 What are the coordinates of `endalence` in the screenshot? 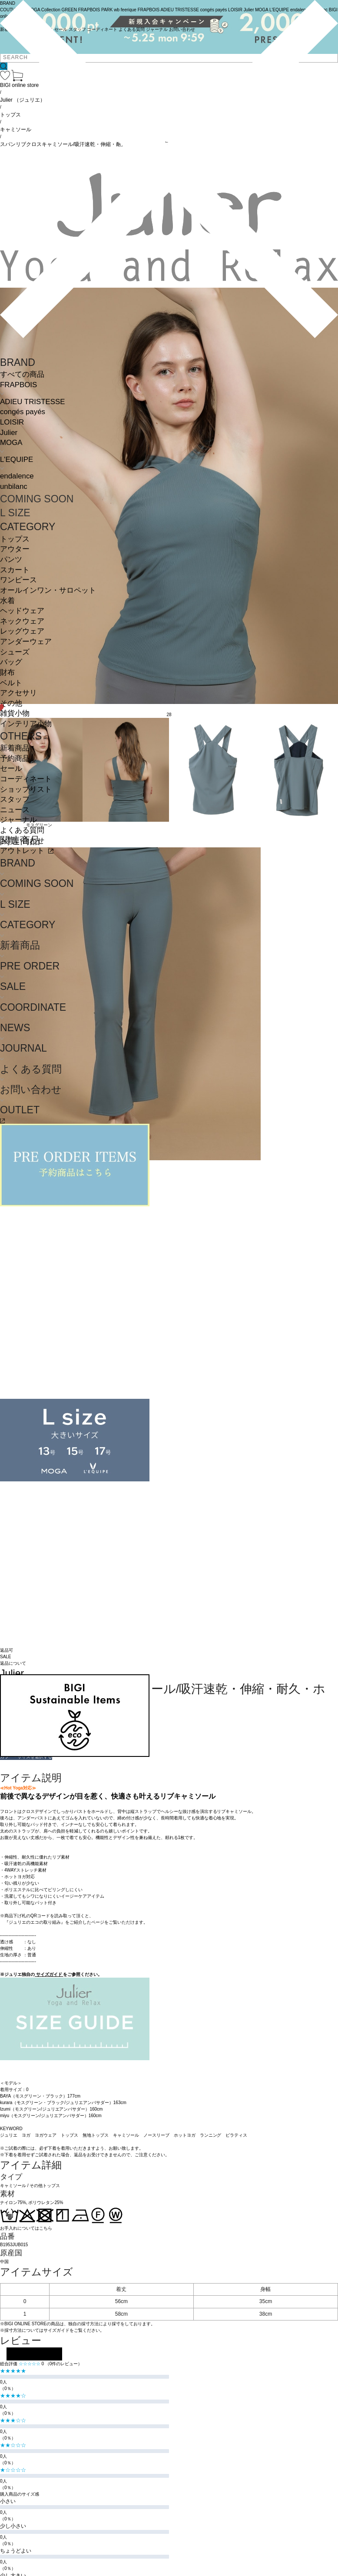 It's located at (17, 476).